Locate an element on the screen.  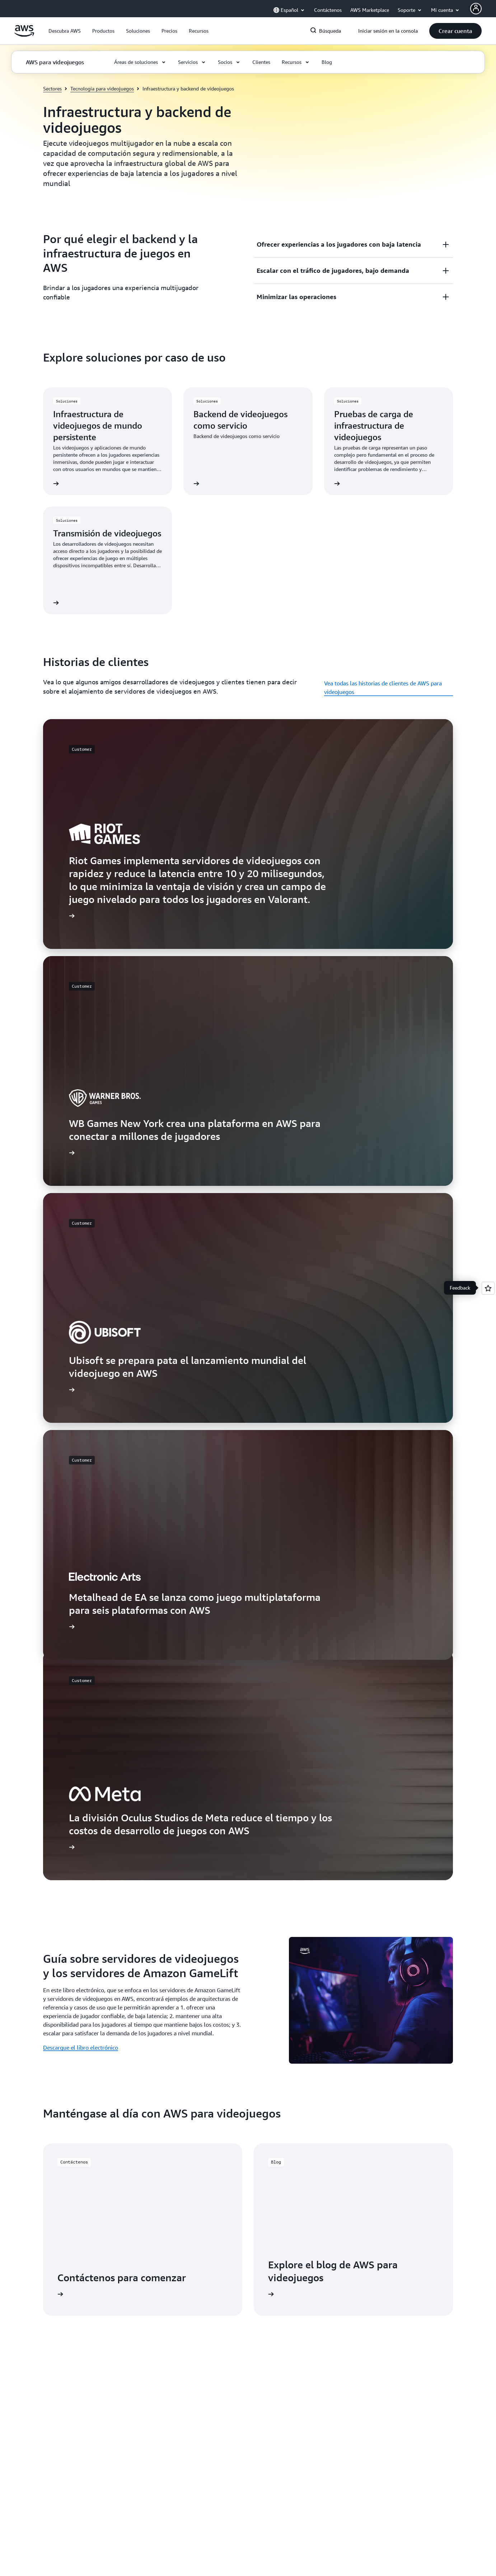
Sectores is located at coordinates (52, 88).